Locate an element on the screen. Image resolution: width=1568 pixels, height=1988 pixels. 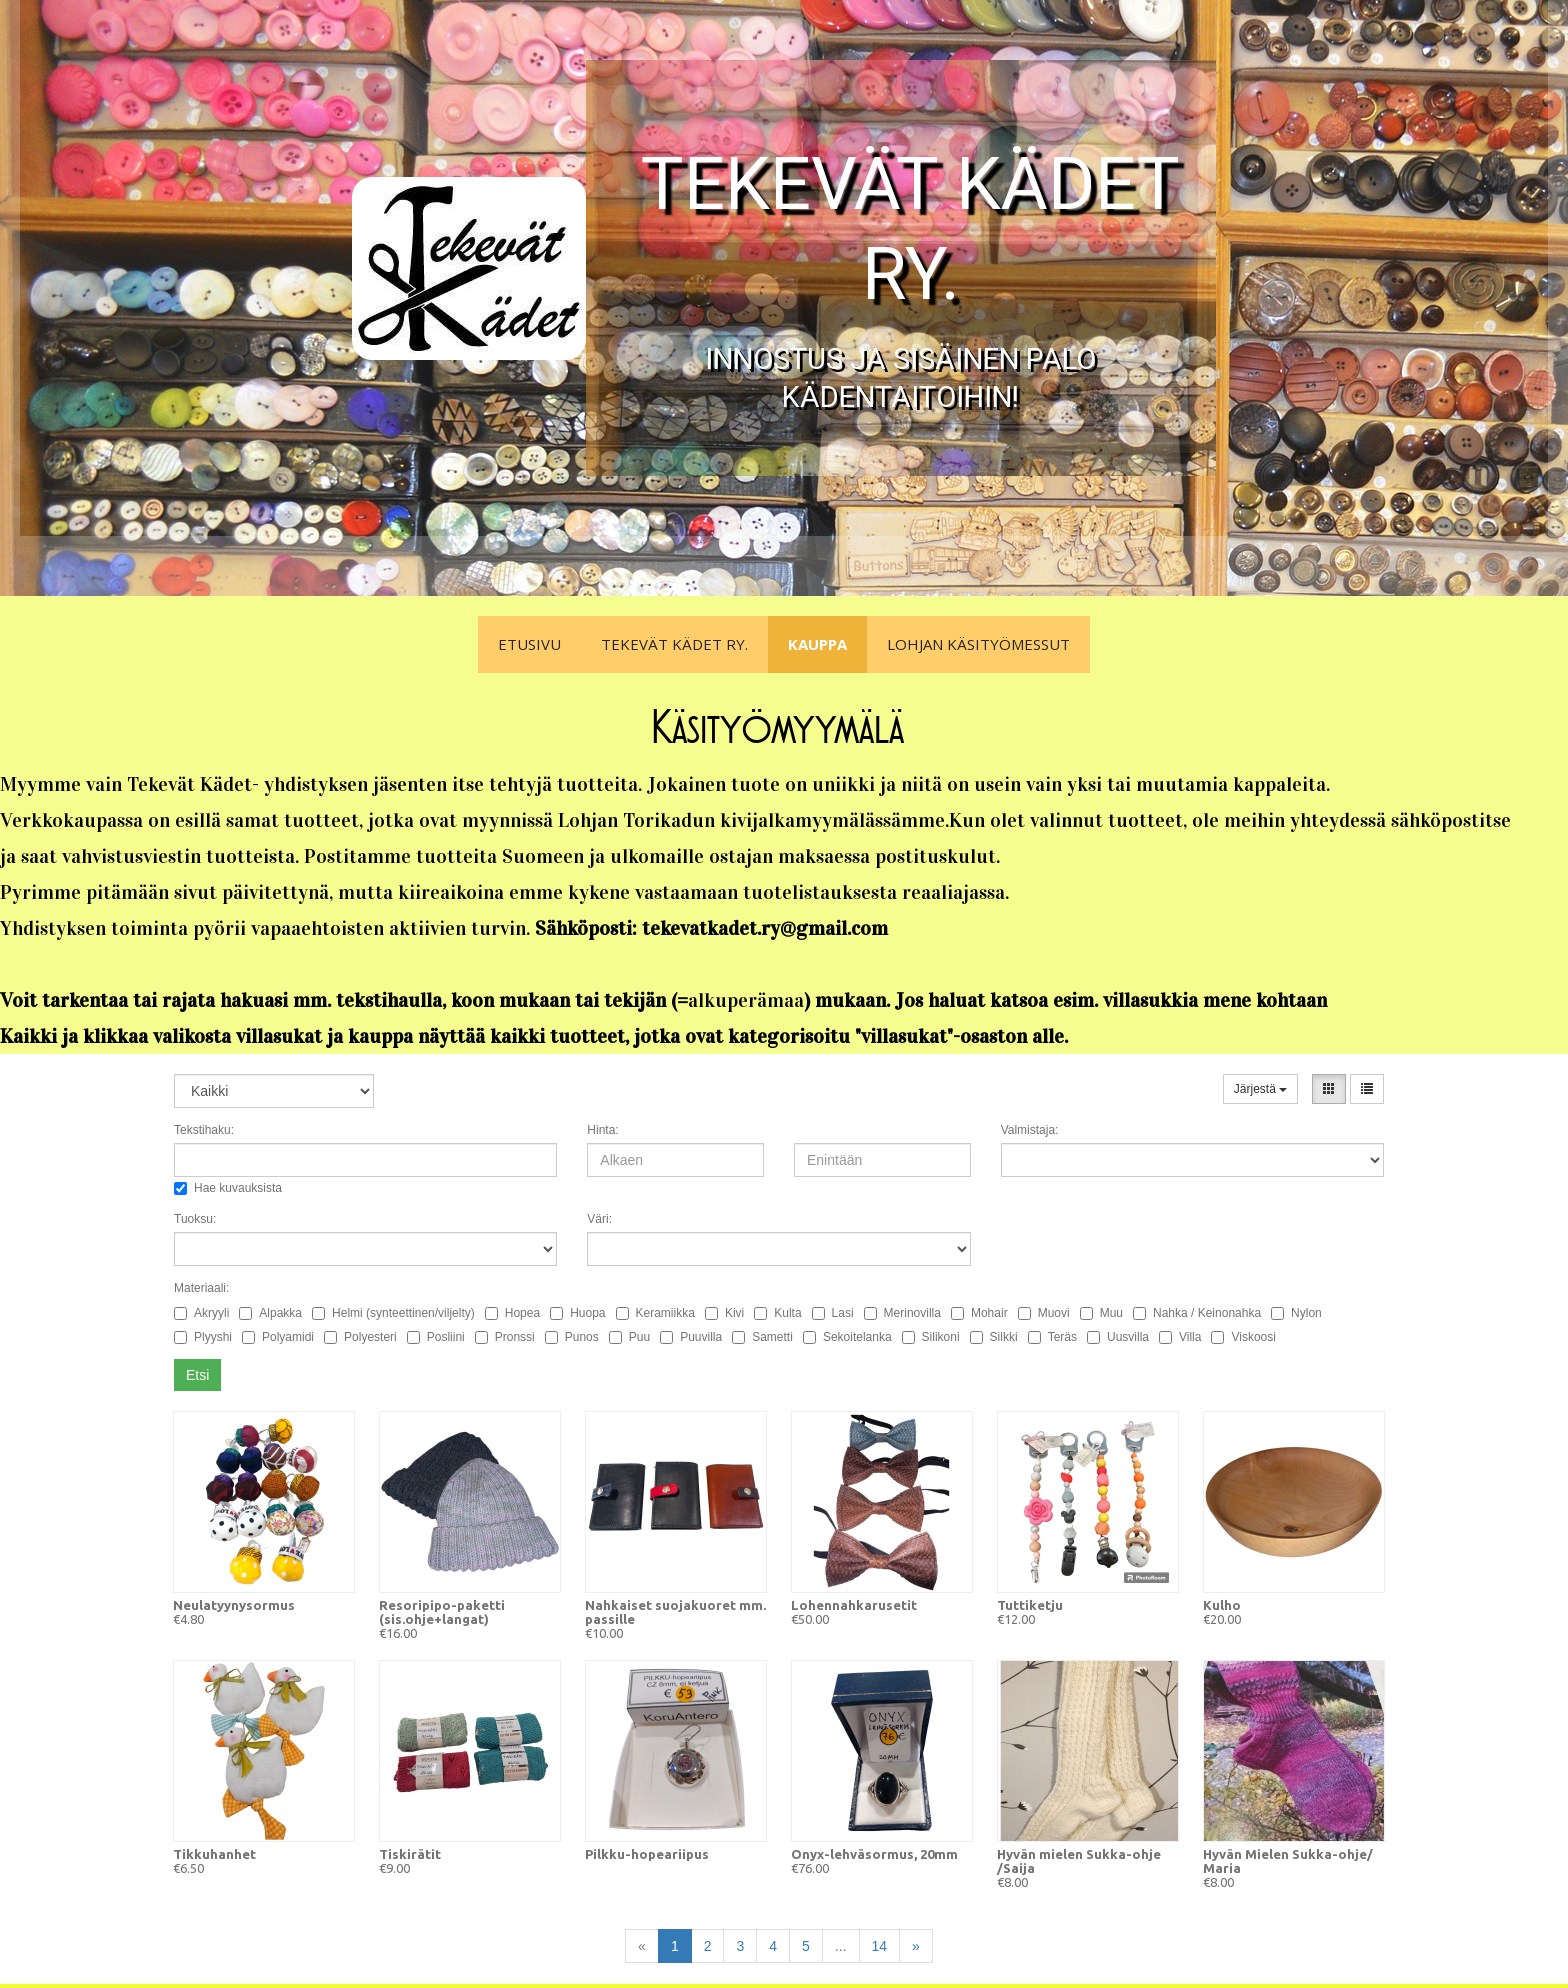
... is located at coordinates (841, 1946).